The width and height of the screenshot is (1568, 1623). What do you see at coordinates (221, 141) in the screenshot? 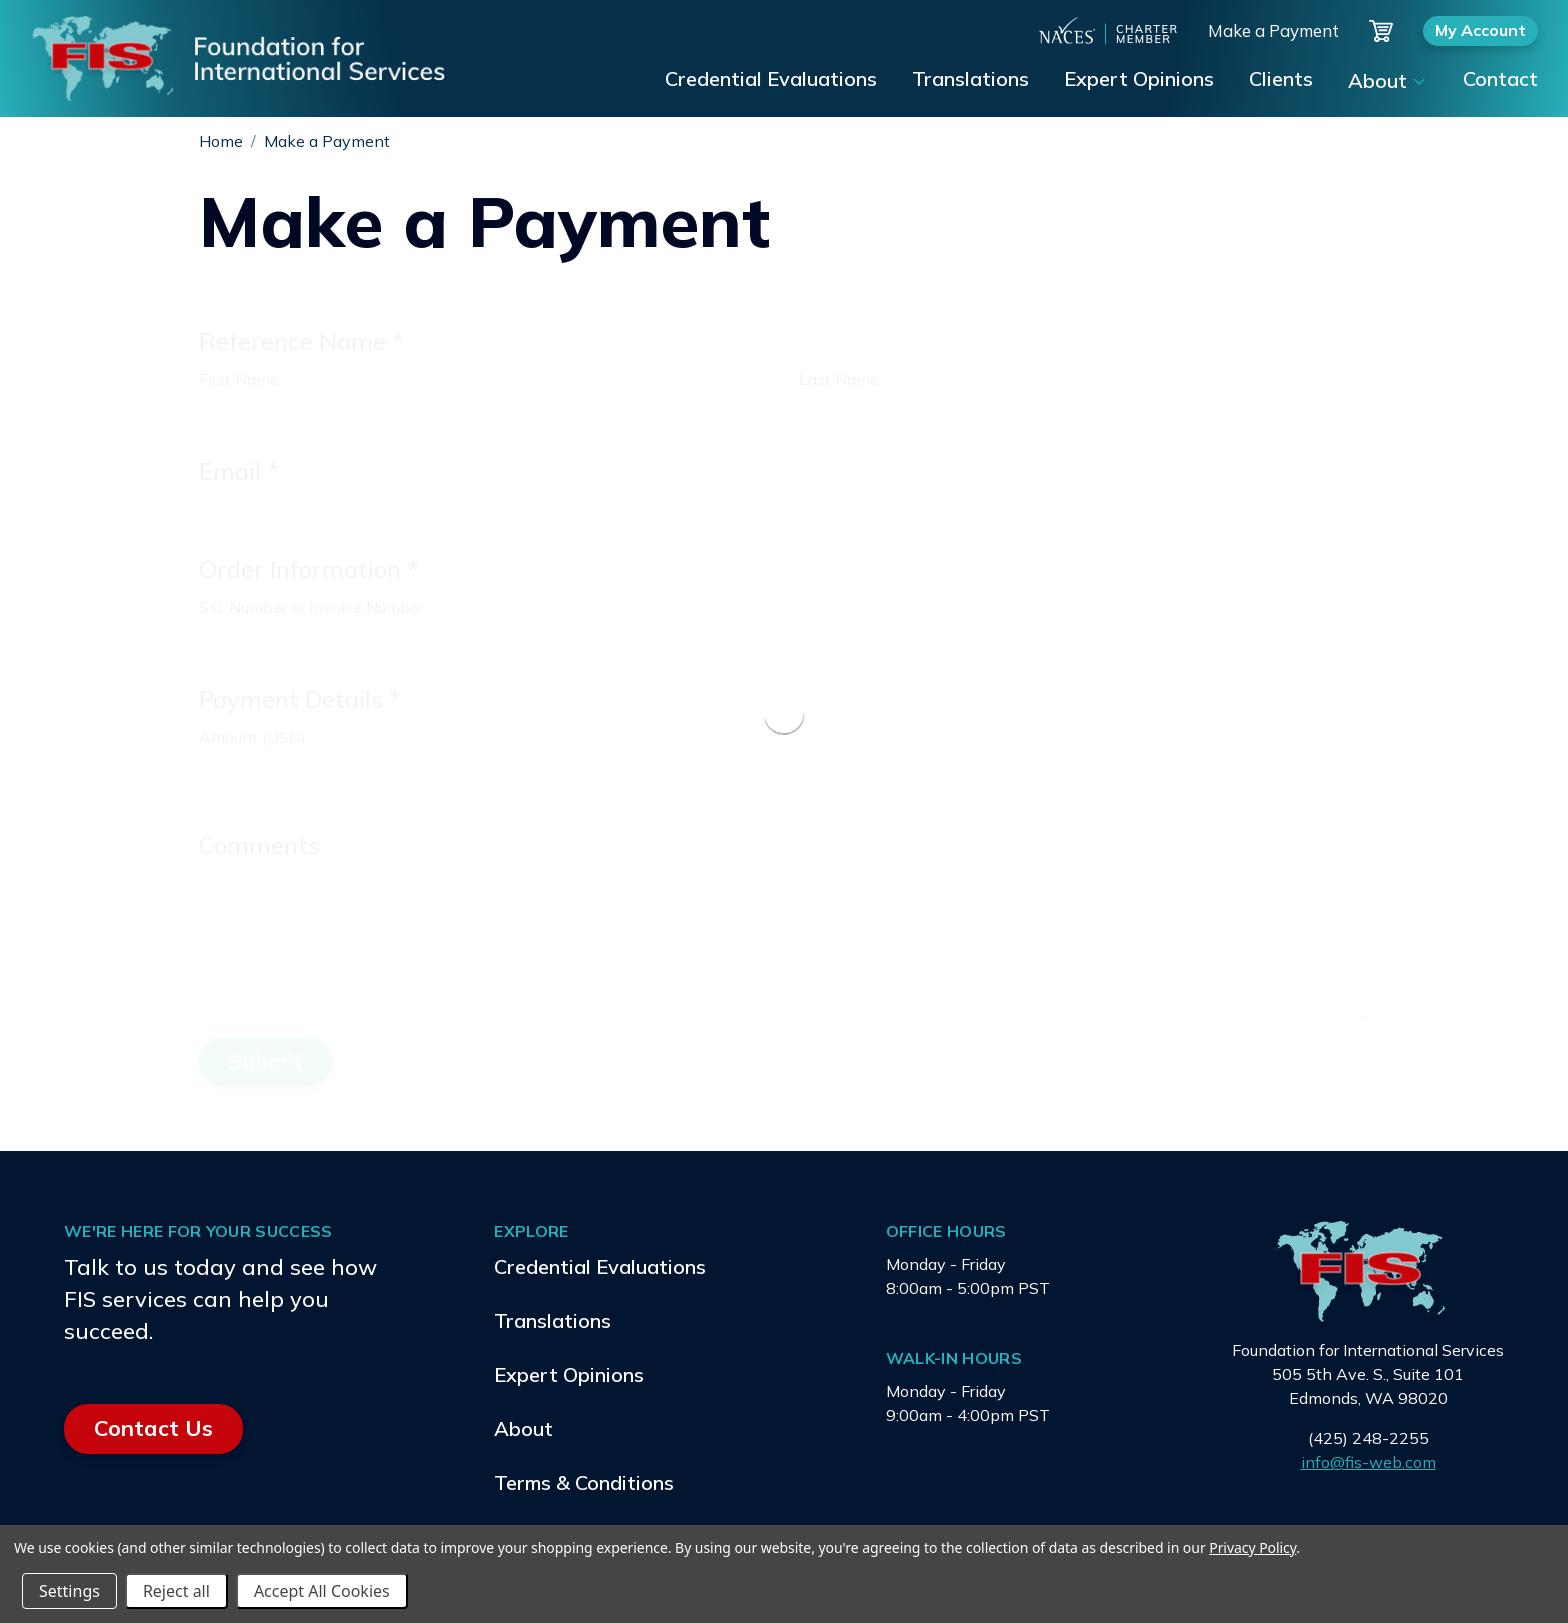
I see `Home` at bounding box center [221, 141].